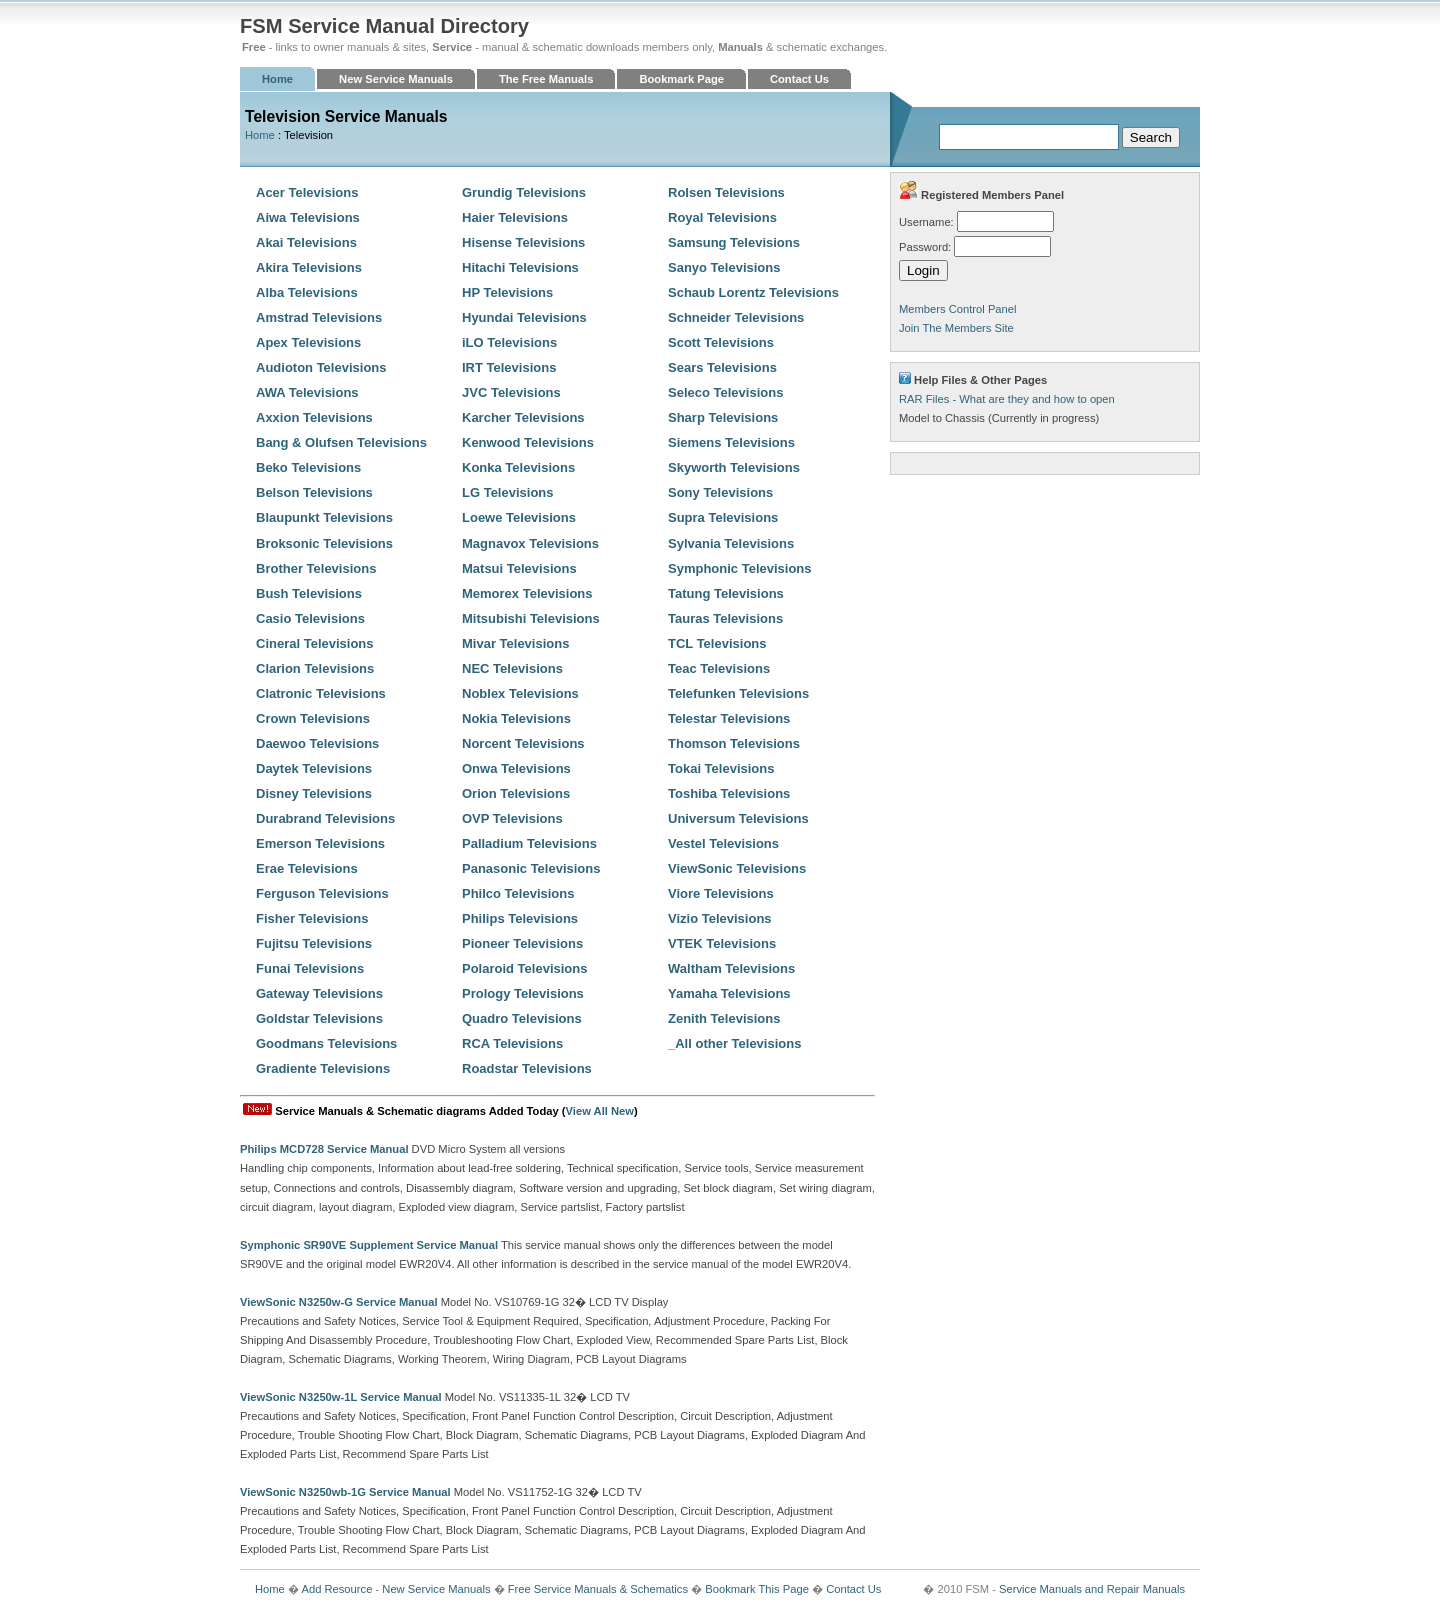 The height and width of the screenshot is (1624, 1440). I want to click on Teac Televisions, so click(719, 668).